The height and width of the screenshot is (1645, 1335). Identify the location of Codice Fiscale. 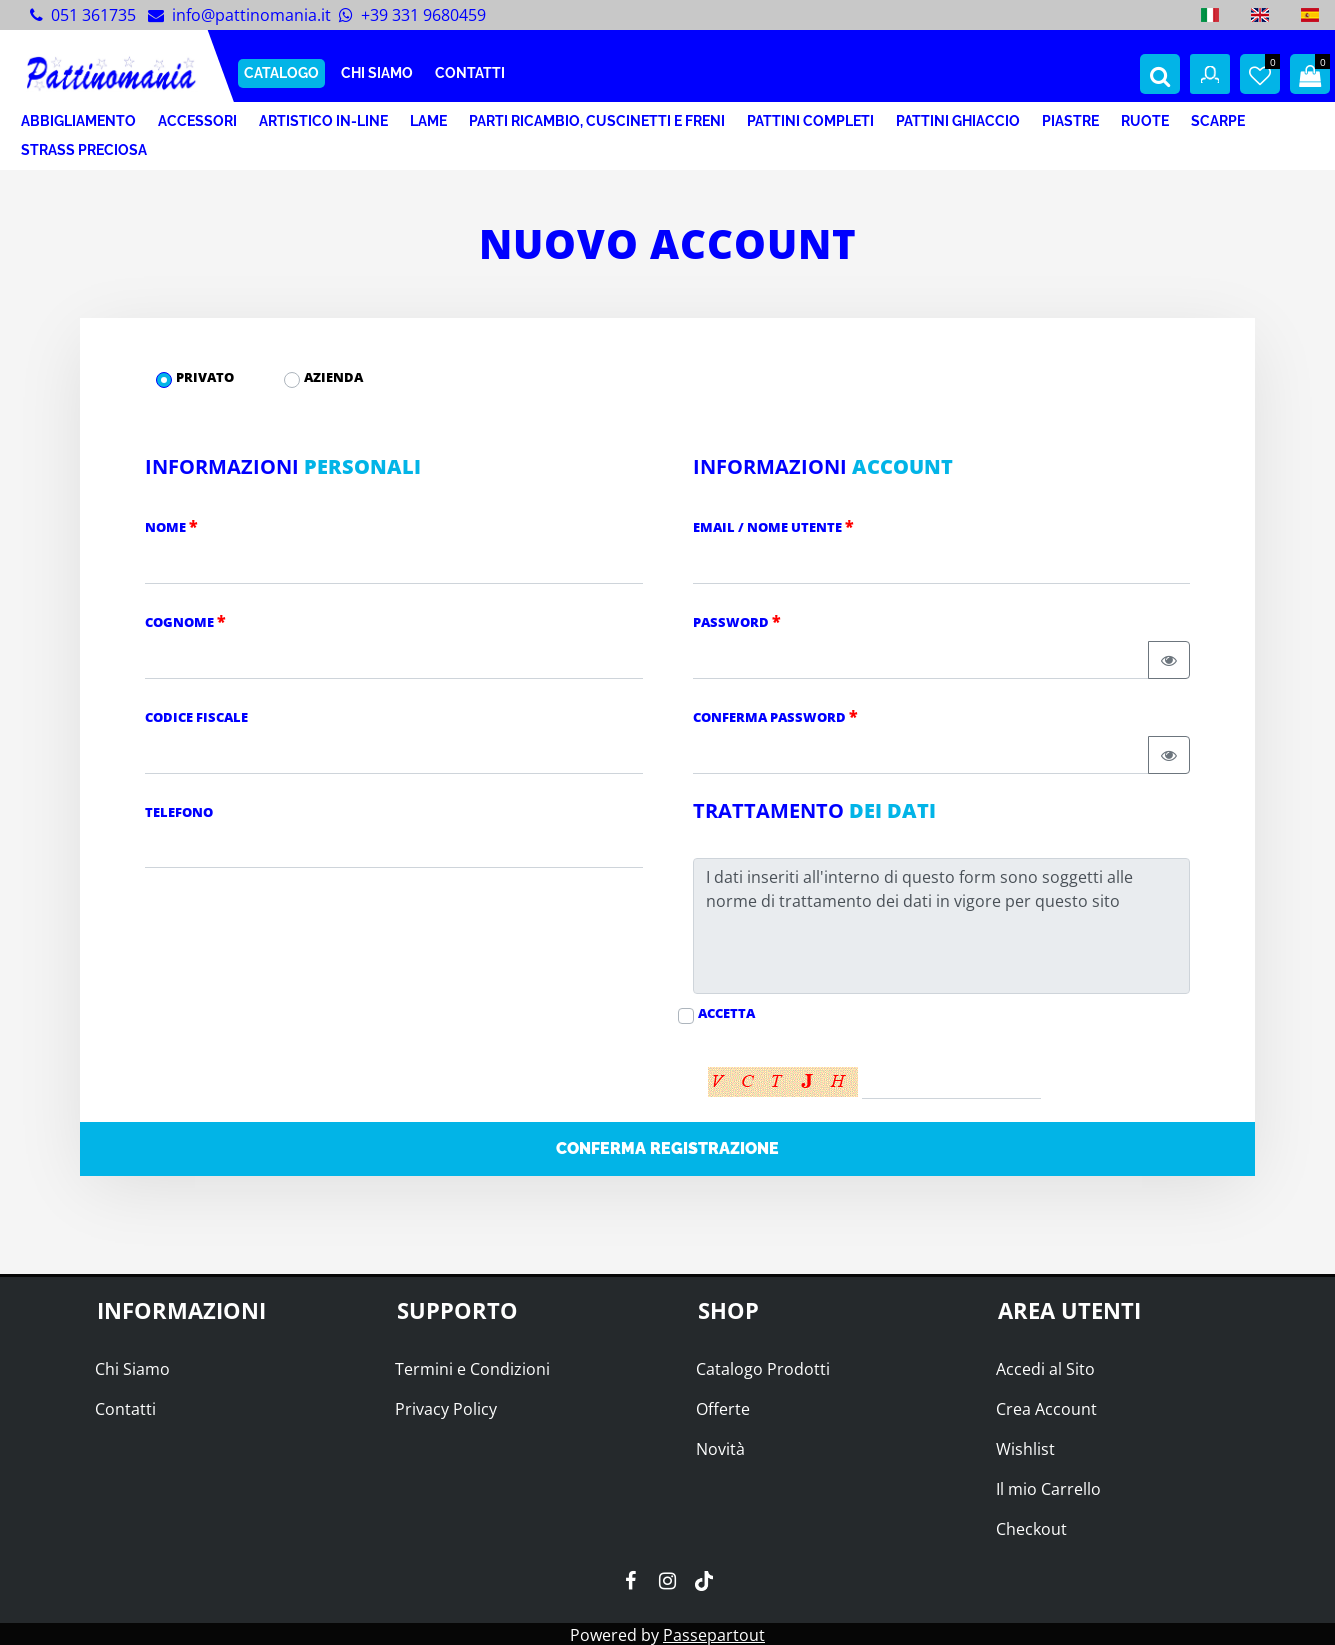
(196, 717).